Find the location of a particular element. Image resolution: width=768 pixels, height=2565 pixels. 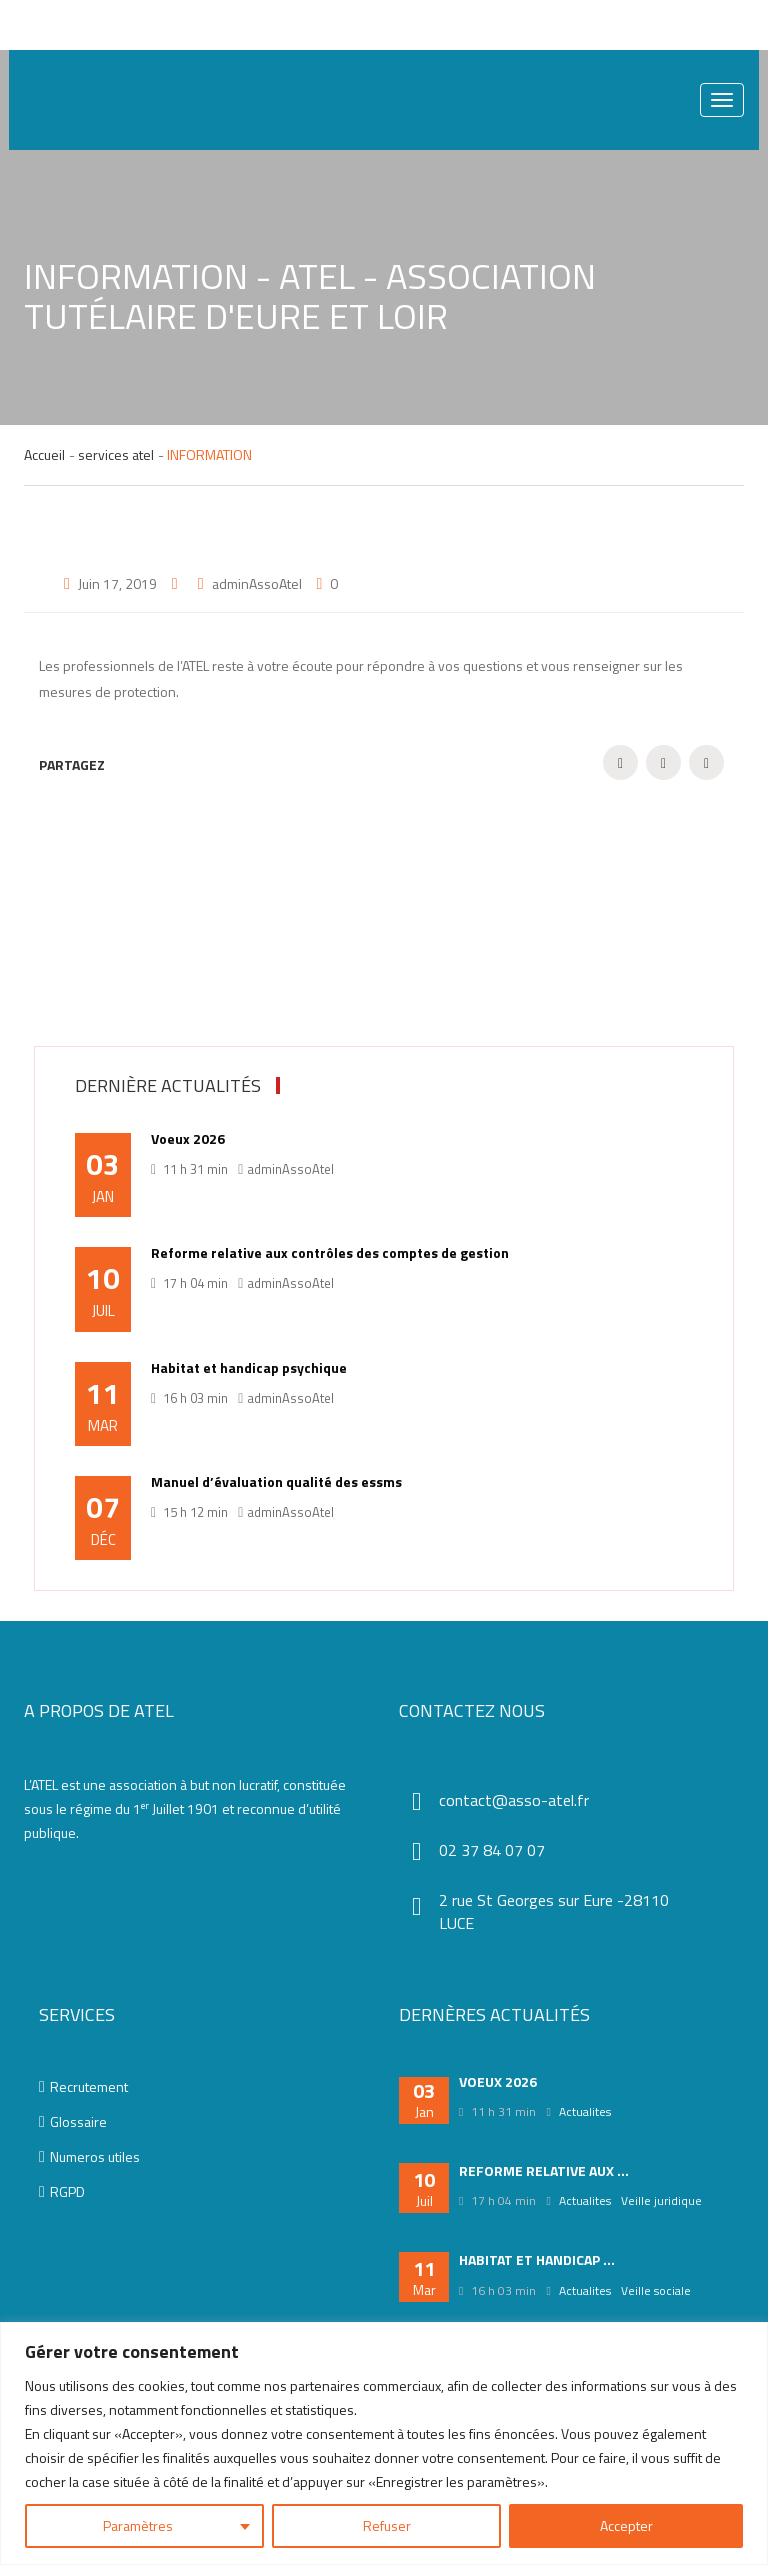

Veille juridique is located at coordinates (661, 2200).